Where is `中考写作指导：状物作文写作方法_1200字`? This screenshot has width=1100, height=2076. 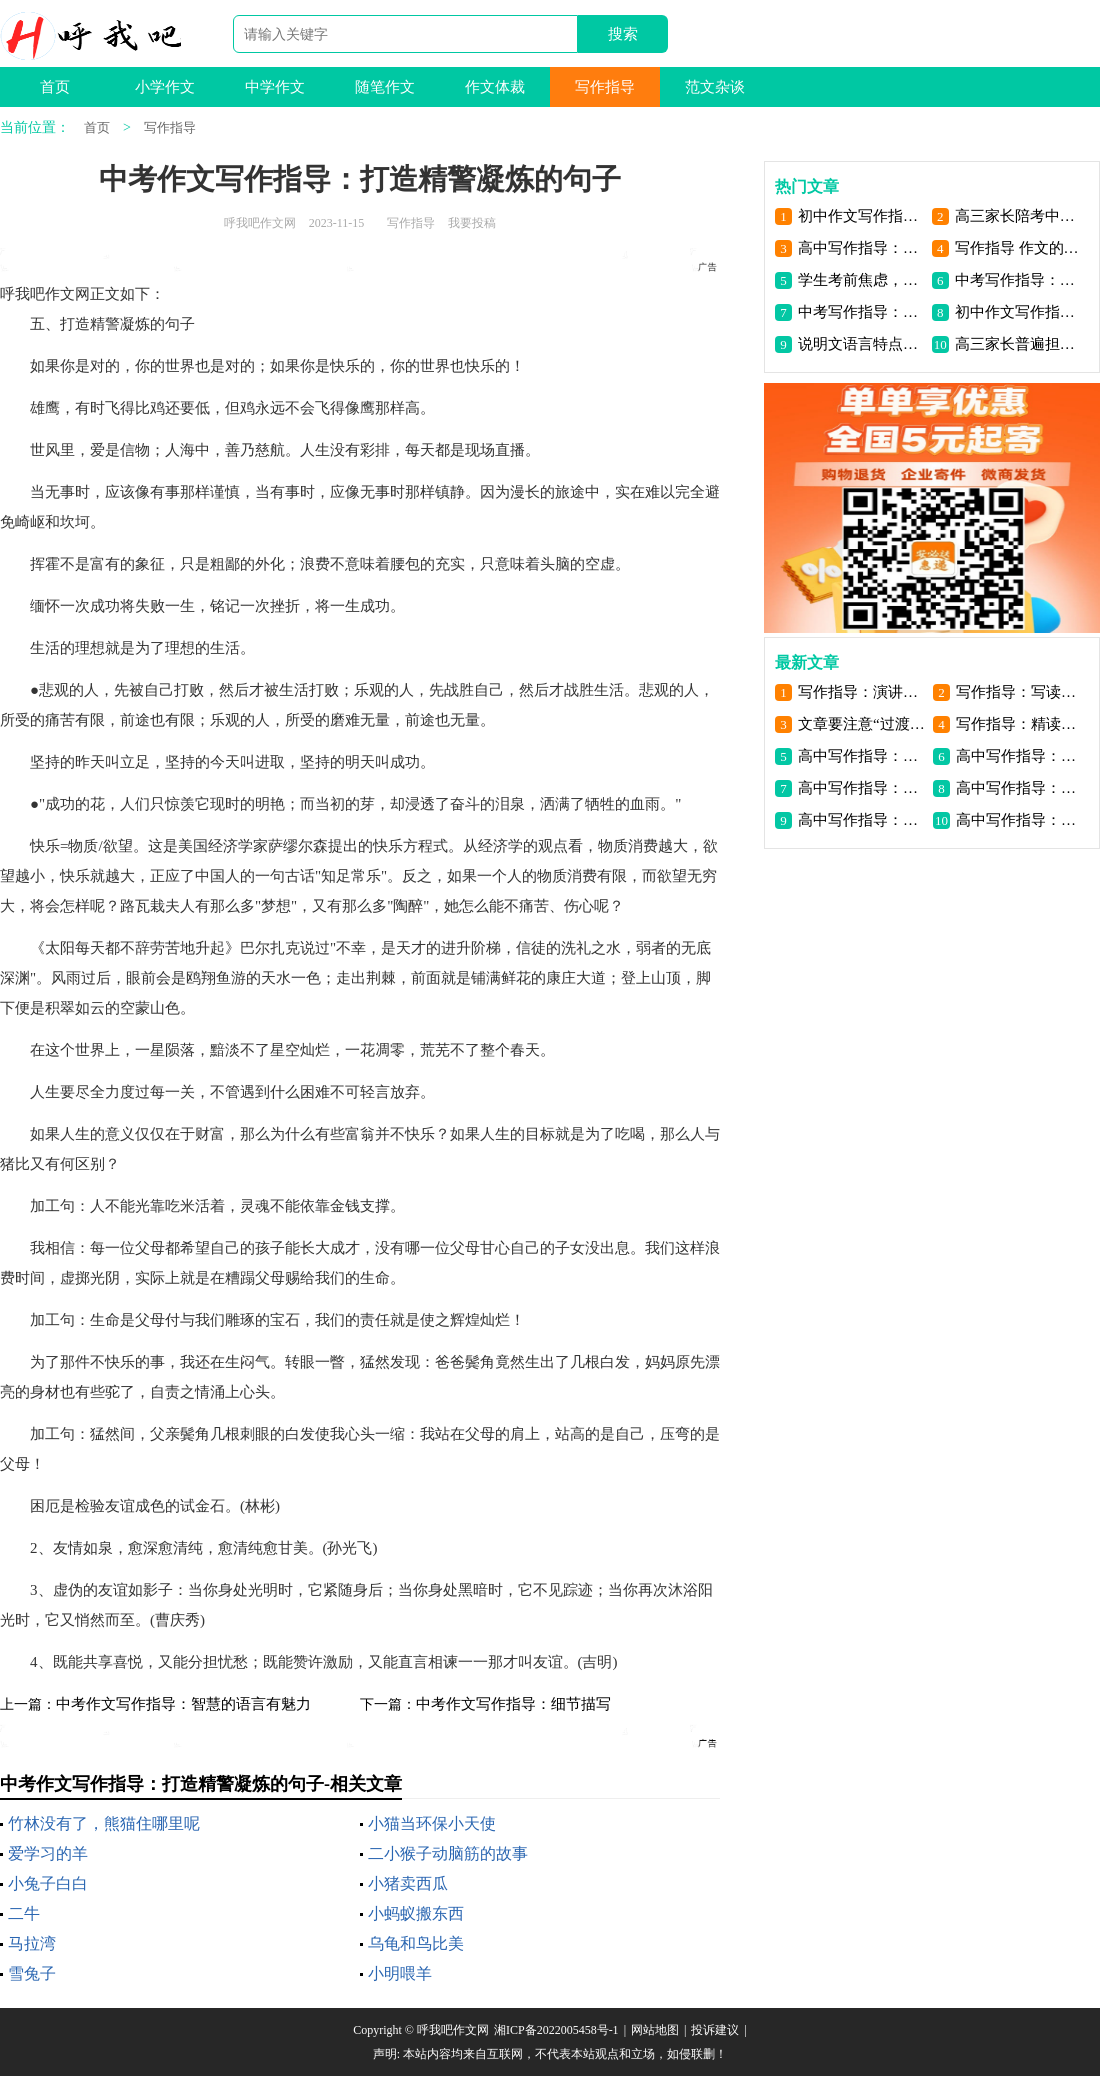 中考写作指导：状物作文写作方法_1200字 is located at coordinates (1018, 280).